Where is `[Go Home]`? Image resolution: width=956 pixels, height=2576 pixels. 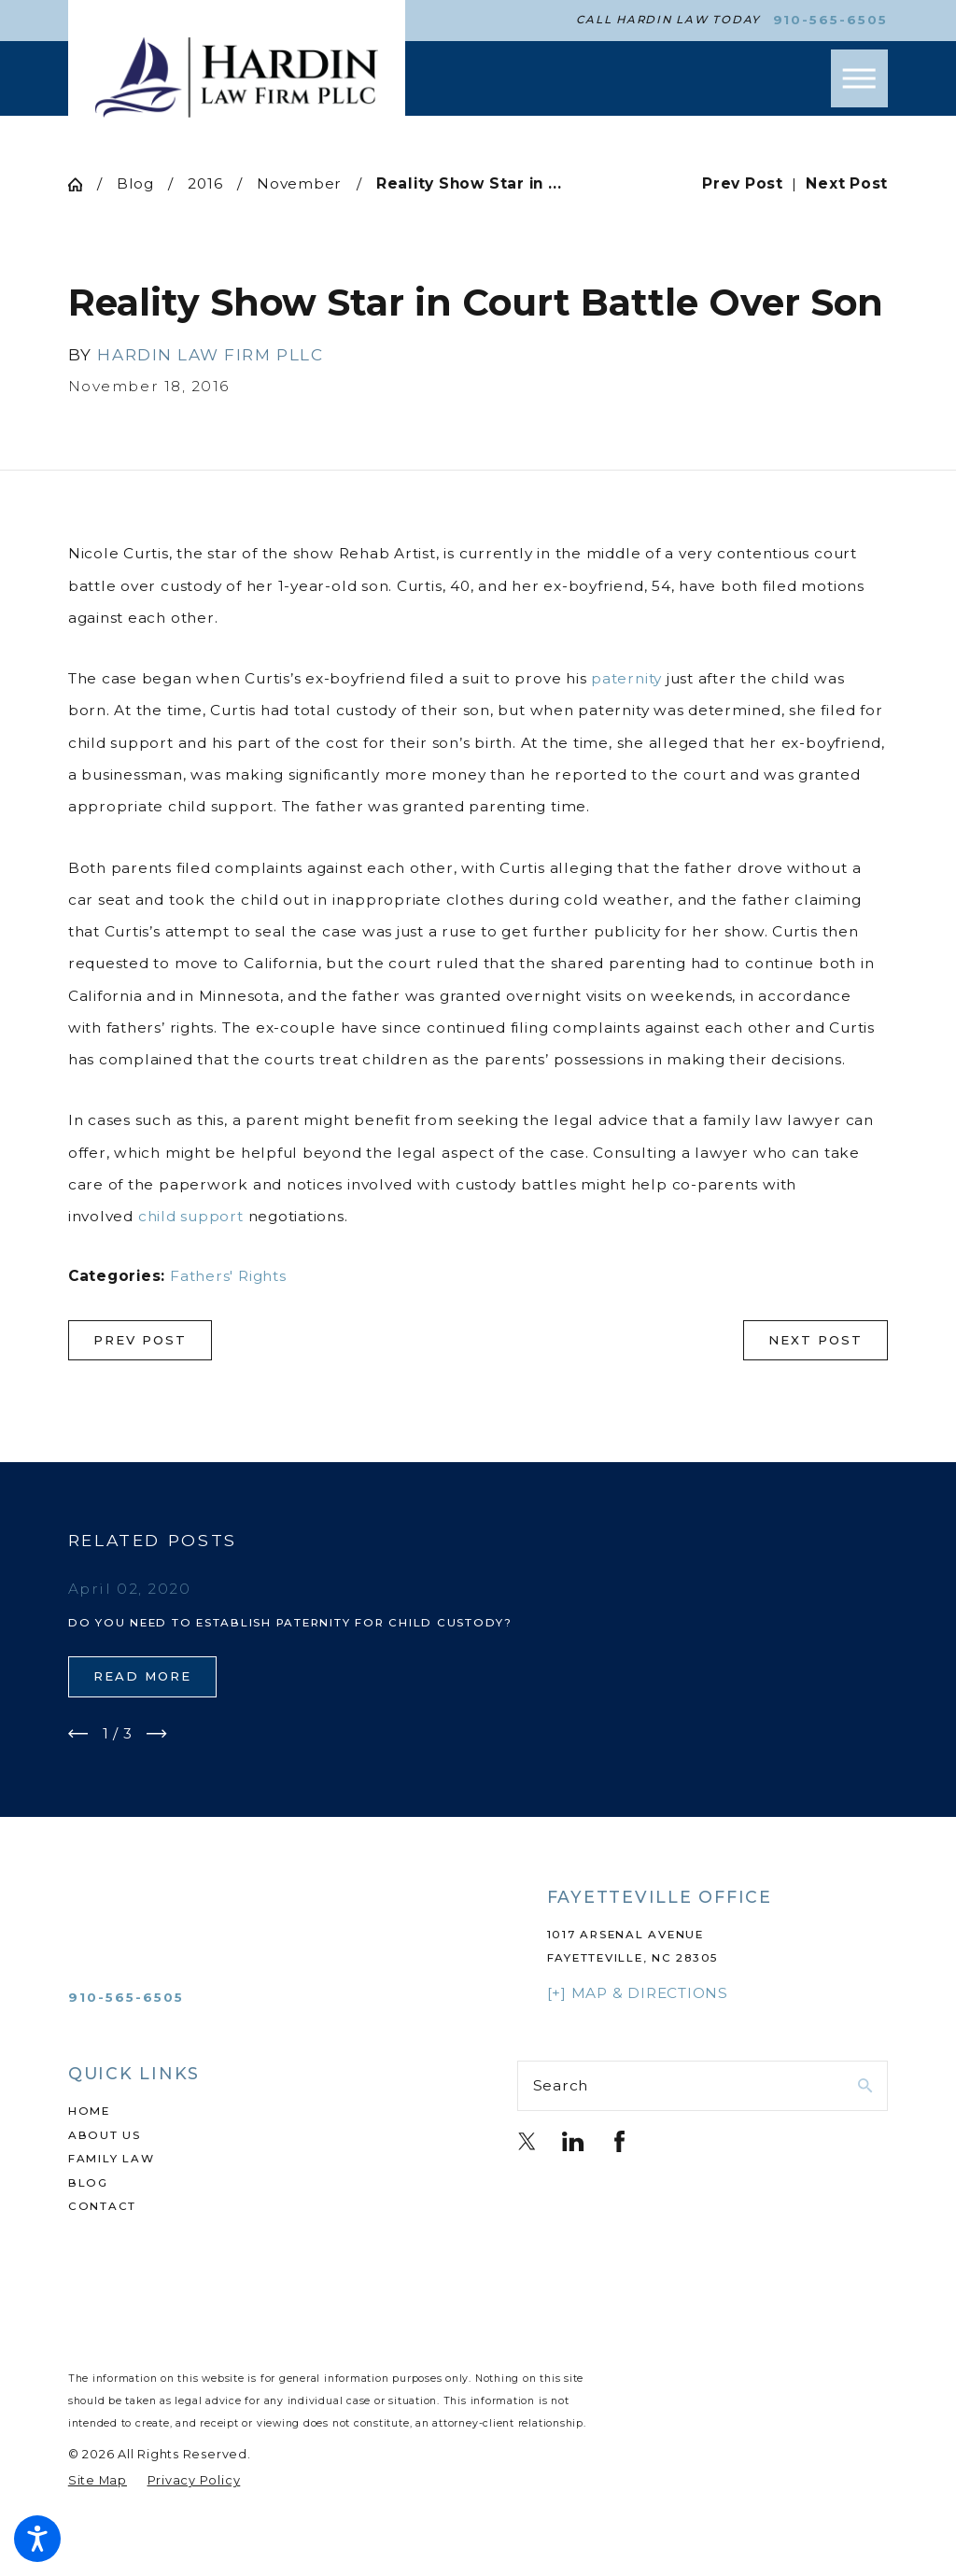 [Go Home] is located at coordinates (82, 184).